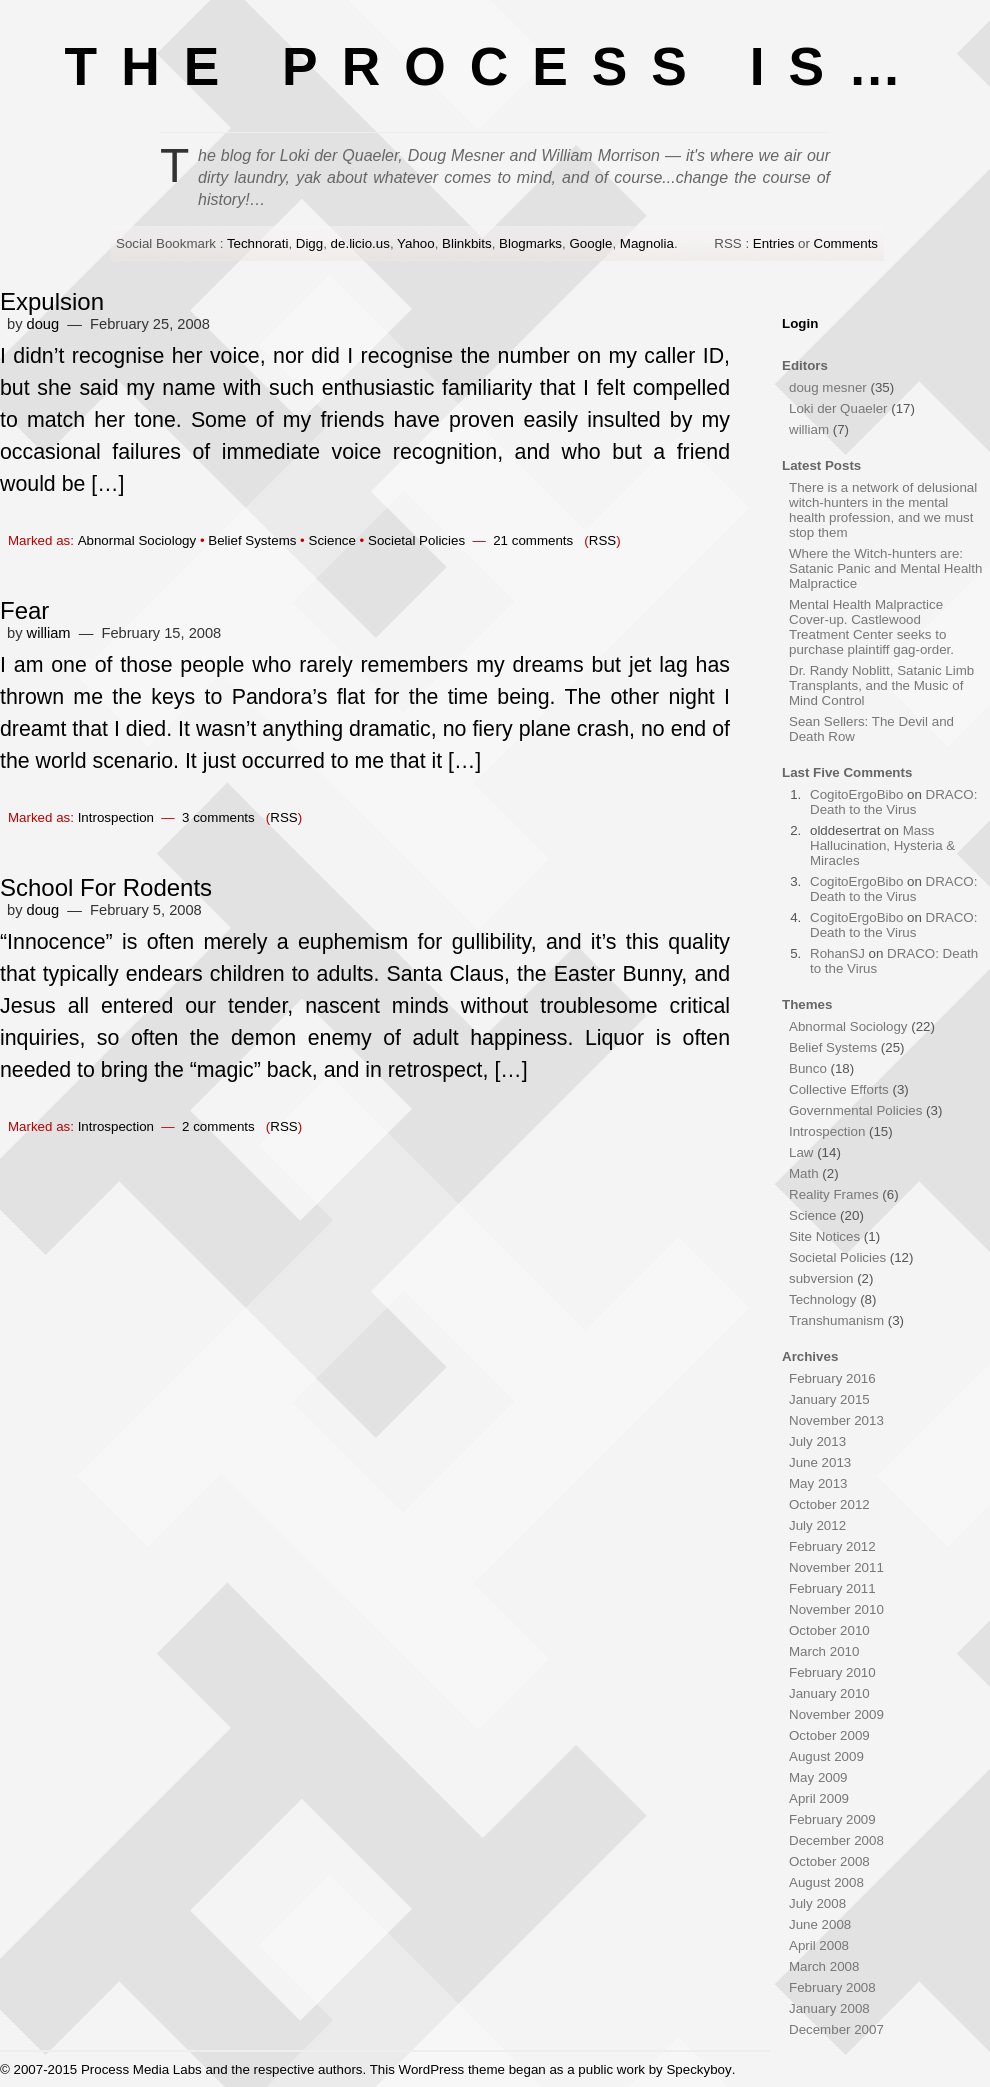 The image size is (990, 2087). What do you see at coordinates (332, 540) in the screenshot?
I see `Science` at bounding box center [332, 540].